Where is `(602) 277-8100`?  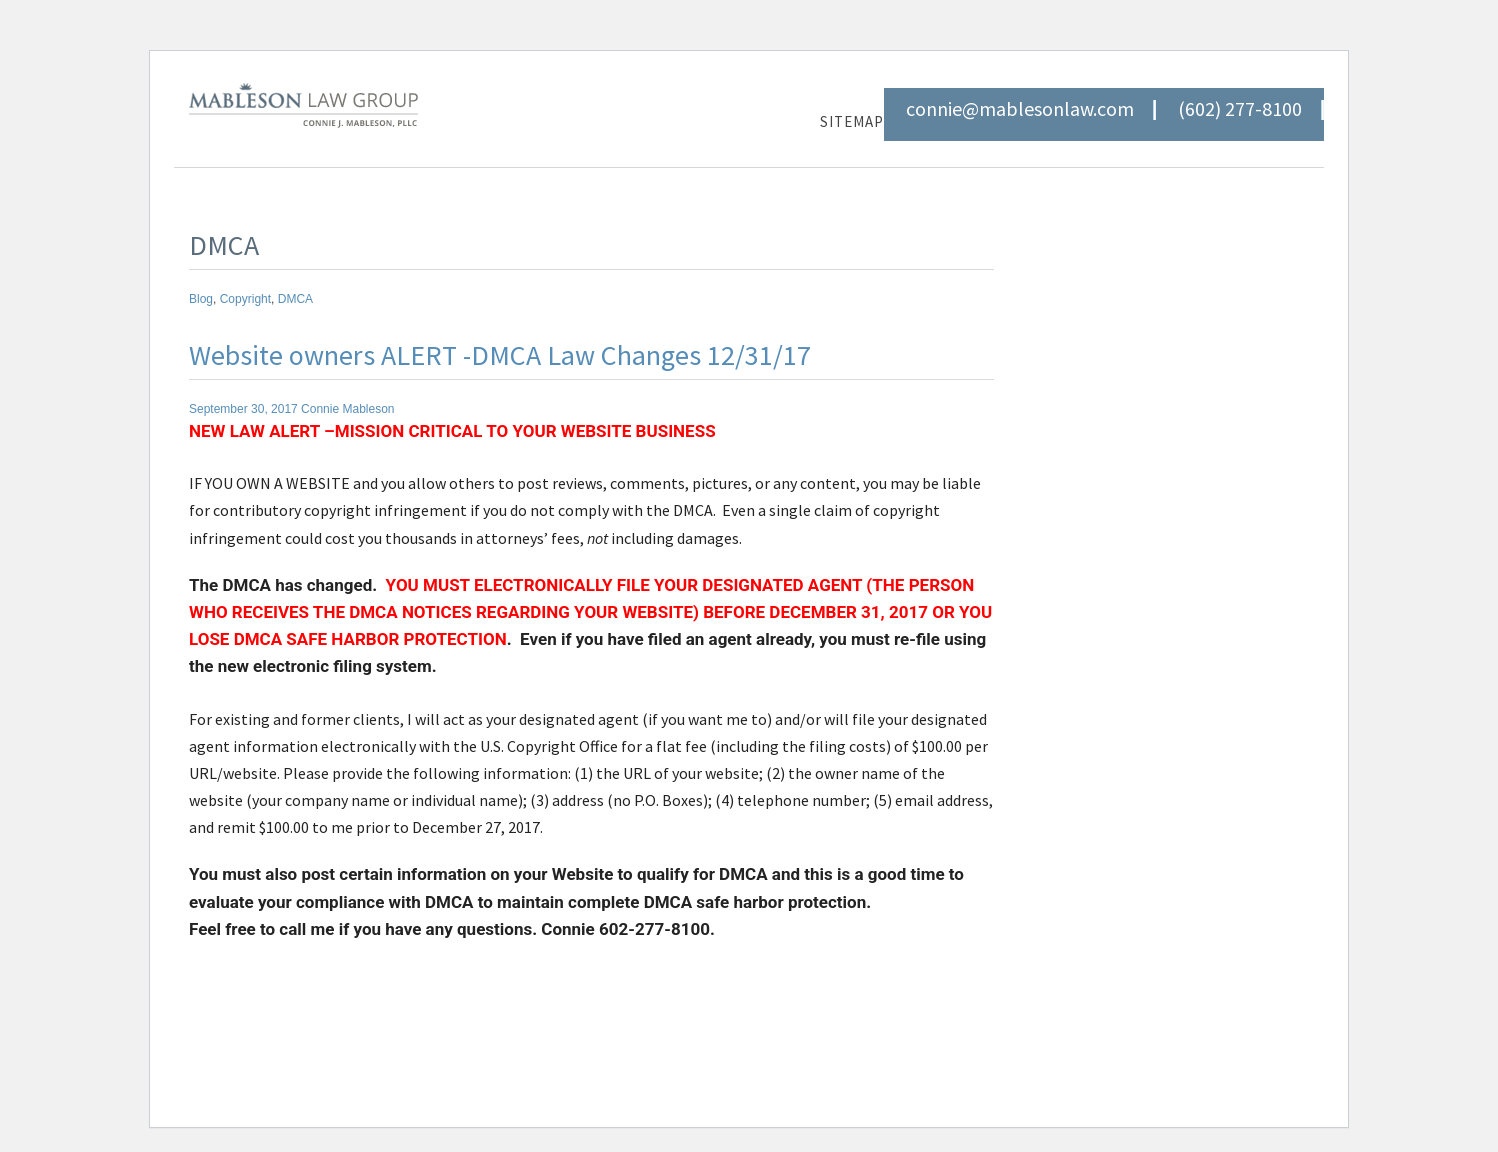 (602) 277-8100 is located at coordinates (1240, 109).